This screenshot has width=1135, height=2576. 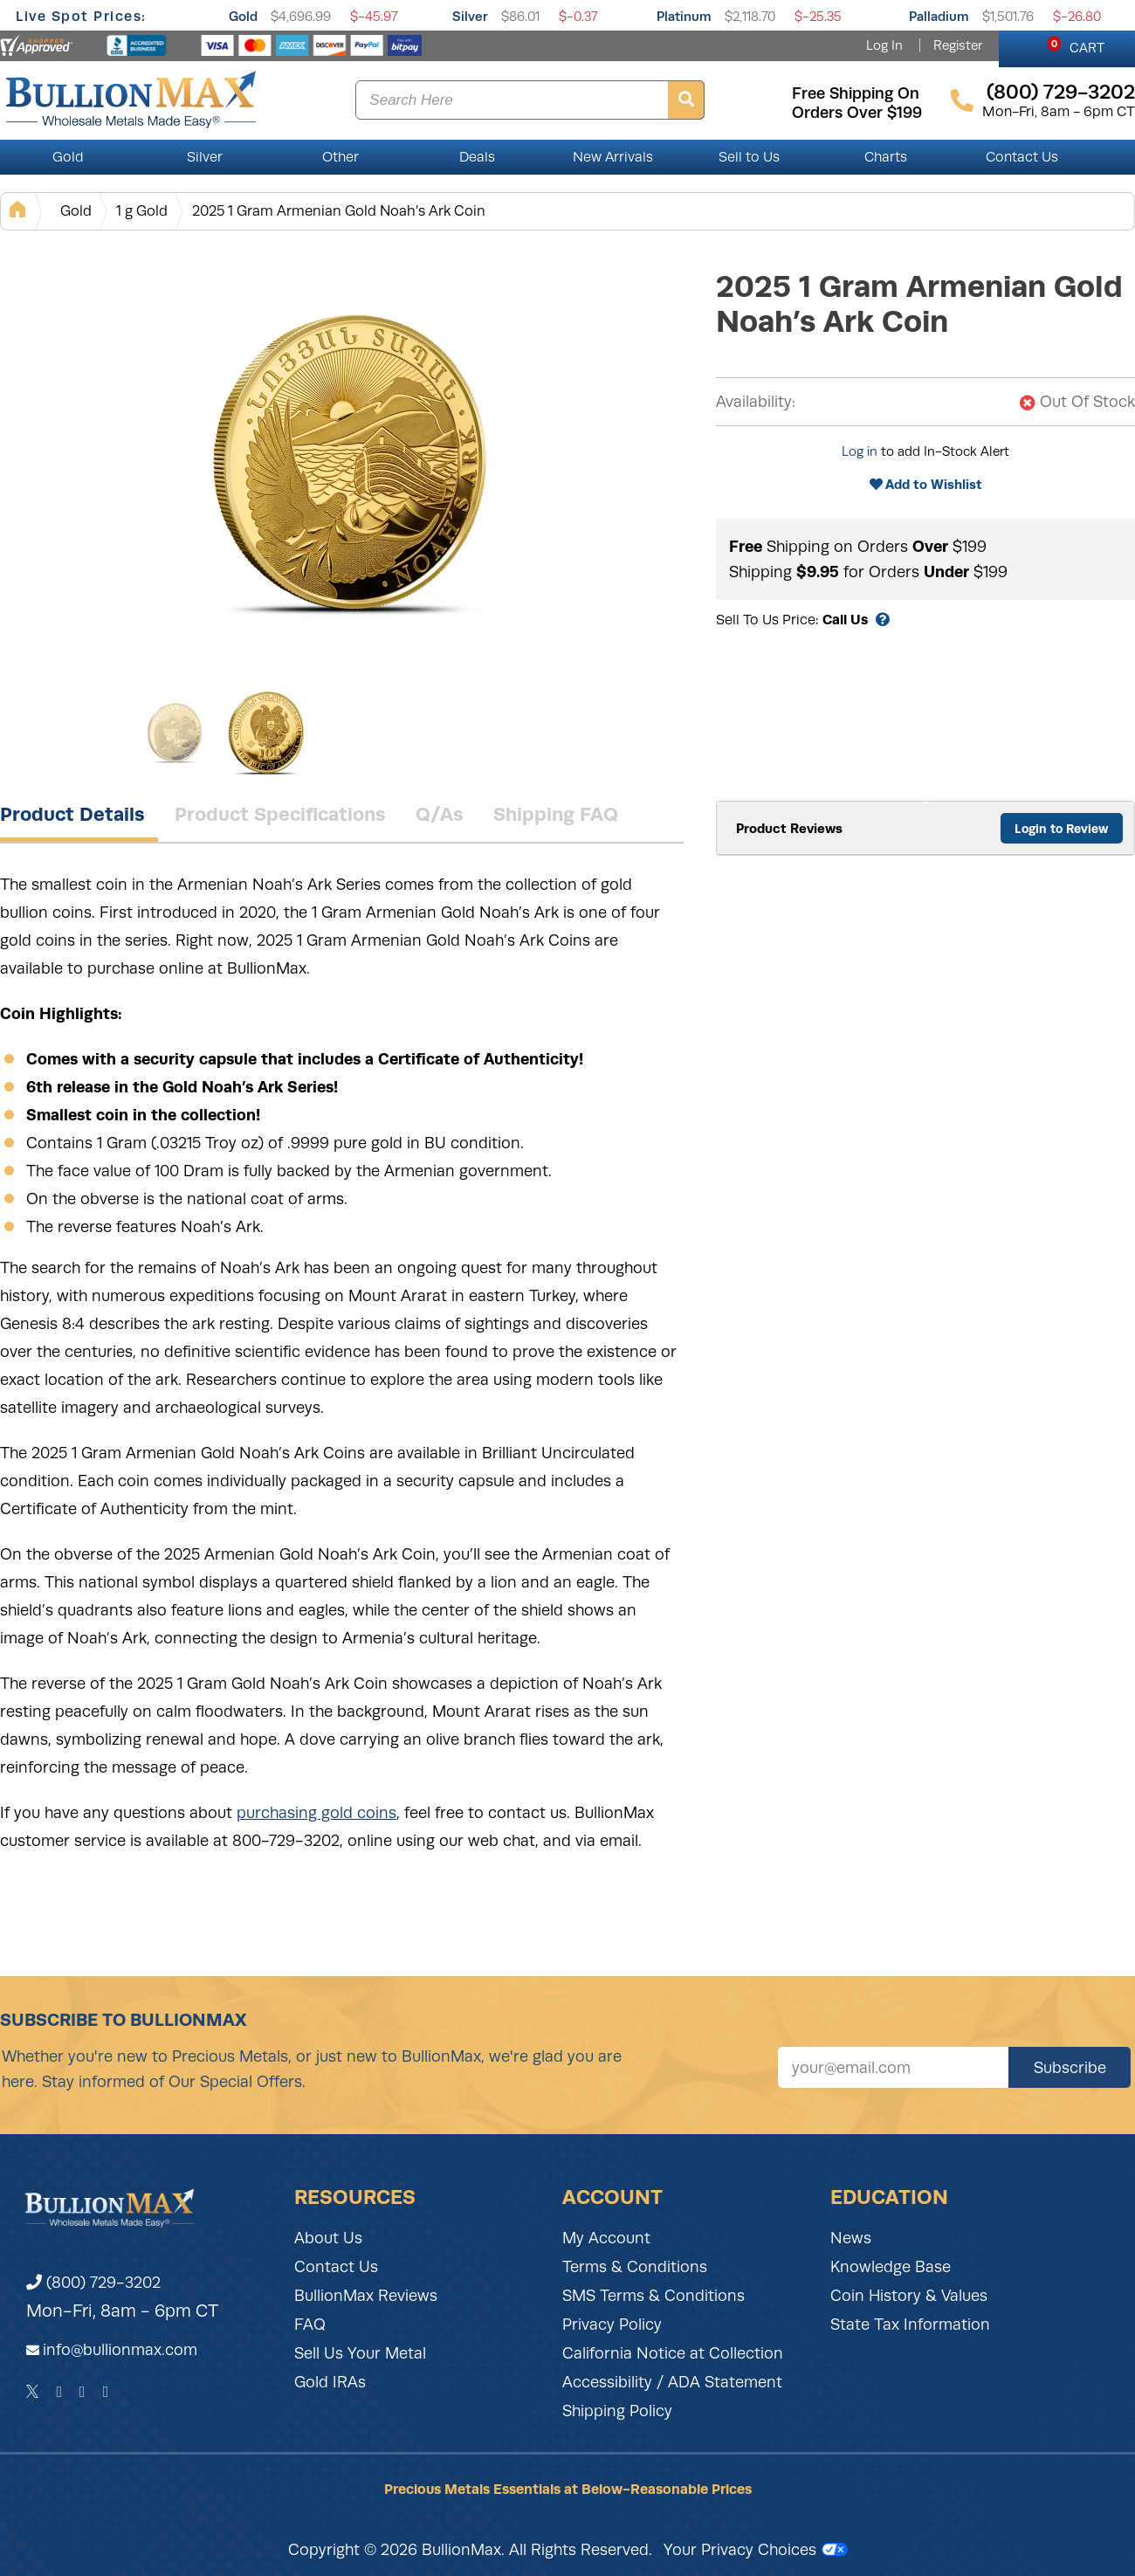 I want to click on BullionMax Reviews, so click(x=365, y=2295).